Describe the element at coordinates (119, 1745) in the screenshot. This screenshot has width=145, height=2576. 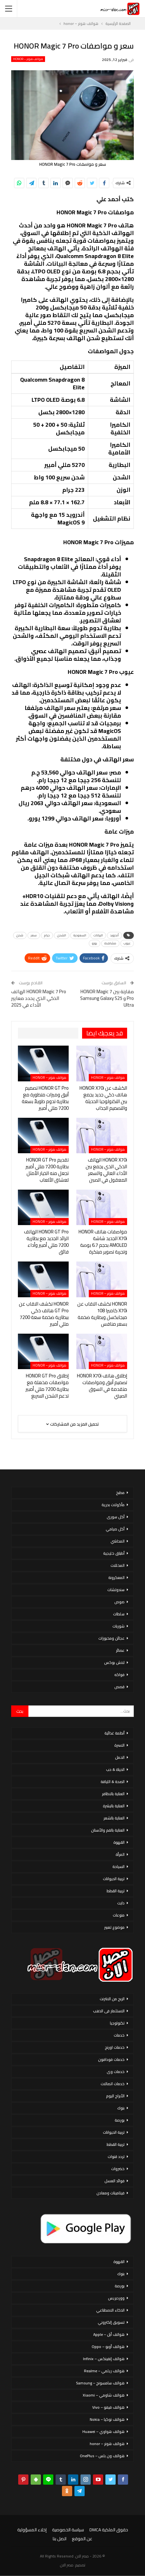
I see `الاسرة` at that location.